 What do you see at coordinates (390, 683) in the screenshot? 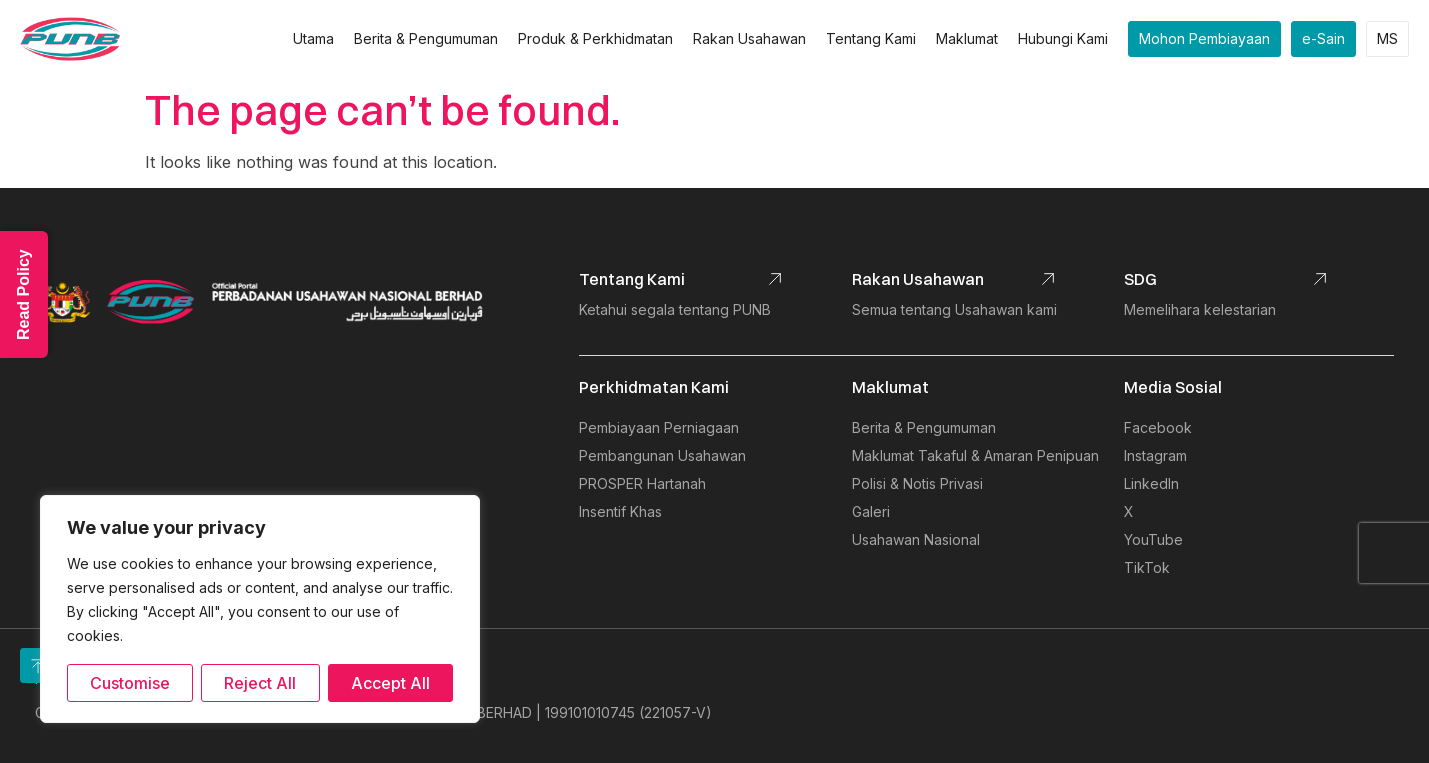
I see `Accept All` at bounding box center [390, 683].